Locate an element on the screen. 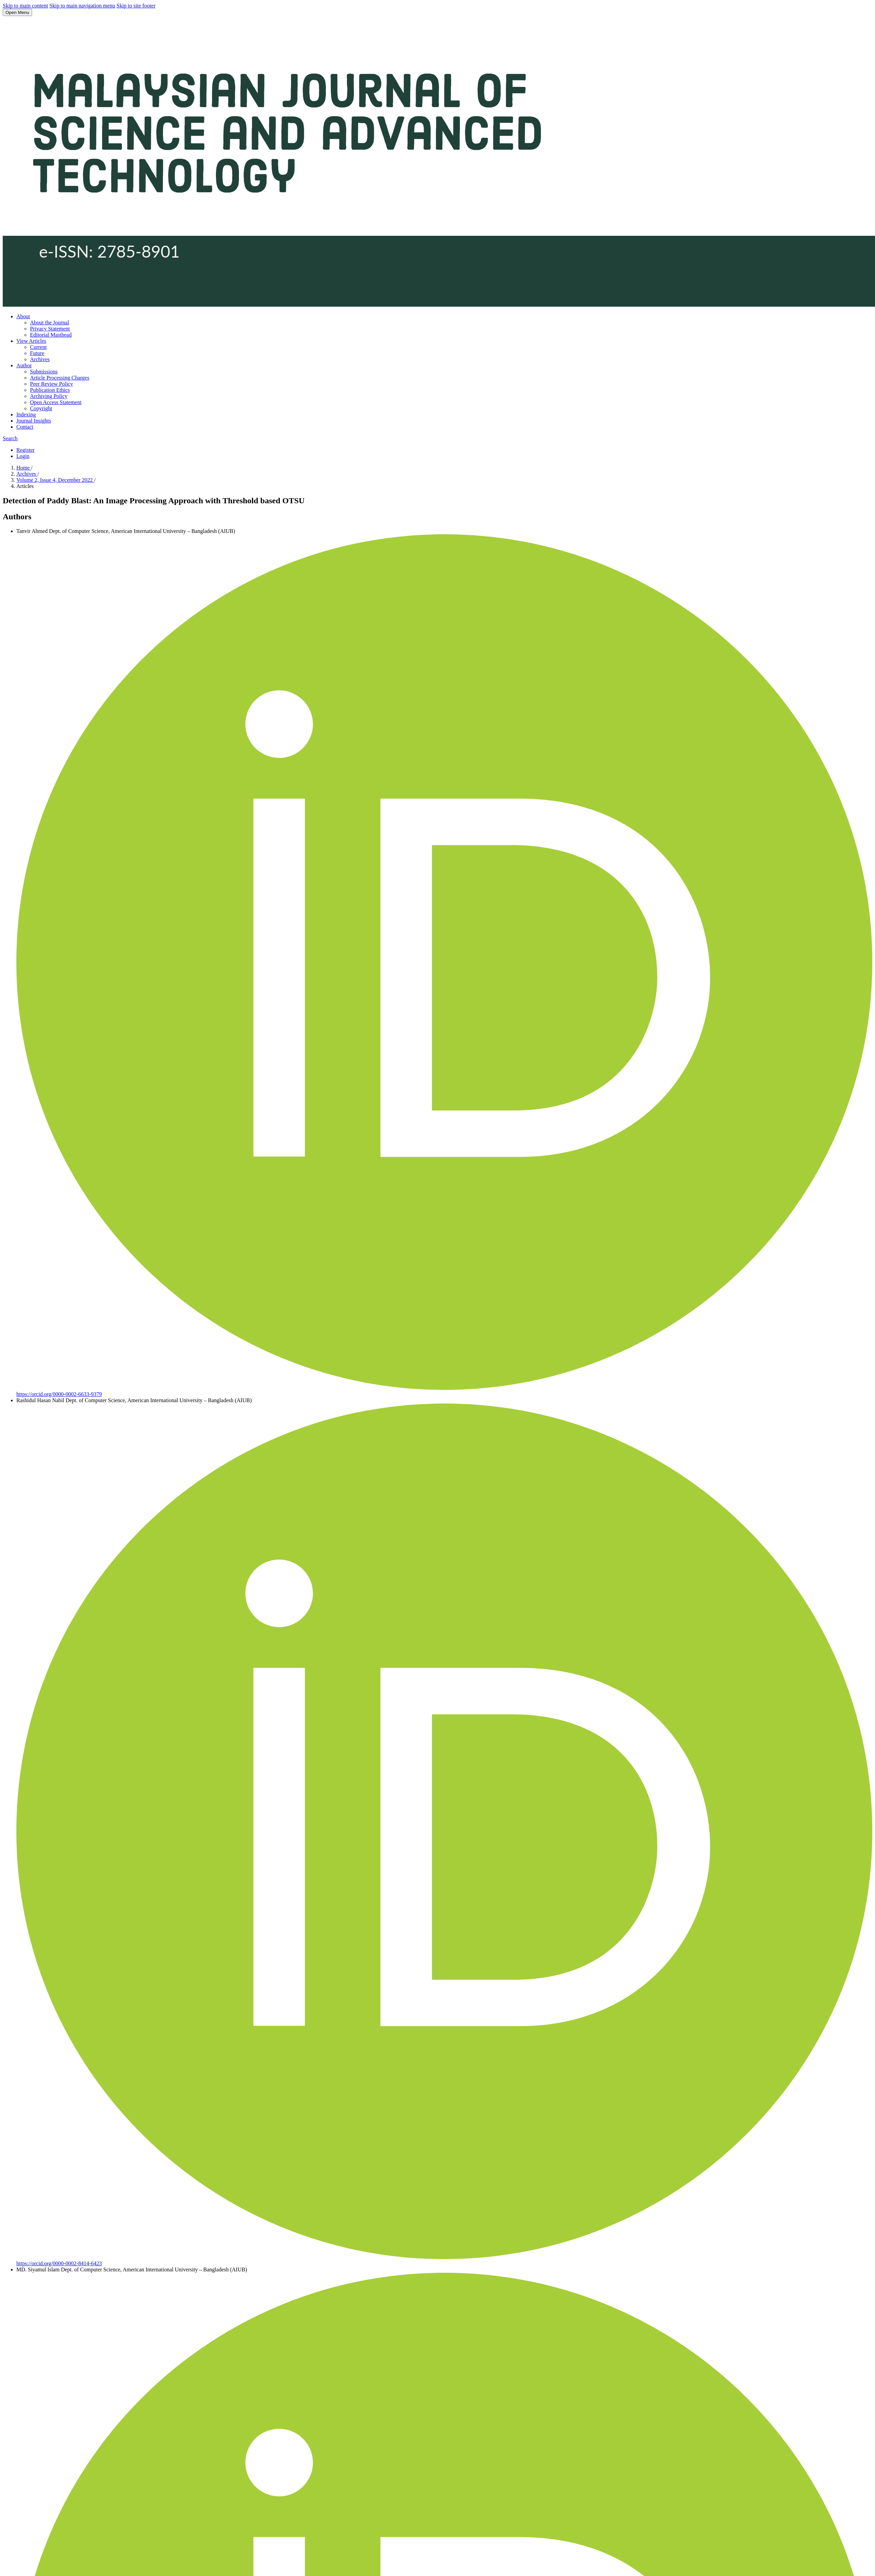 The width and height of the screenshot is (875, 2576). Editorial Masthead is located at coordinates (51, 335).